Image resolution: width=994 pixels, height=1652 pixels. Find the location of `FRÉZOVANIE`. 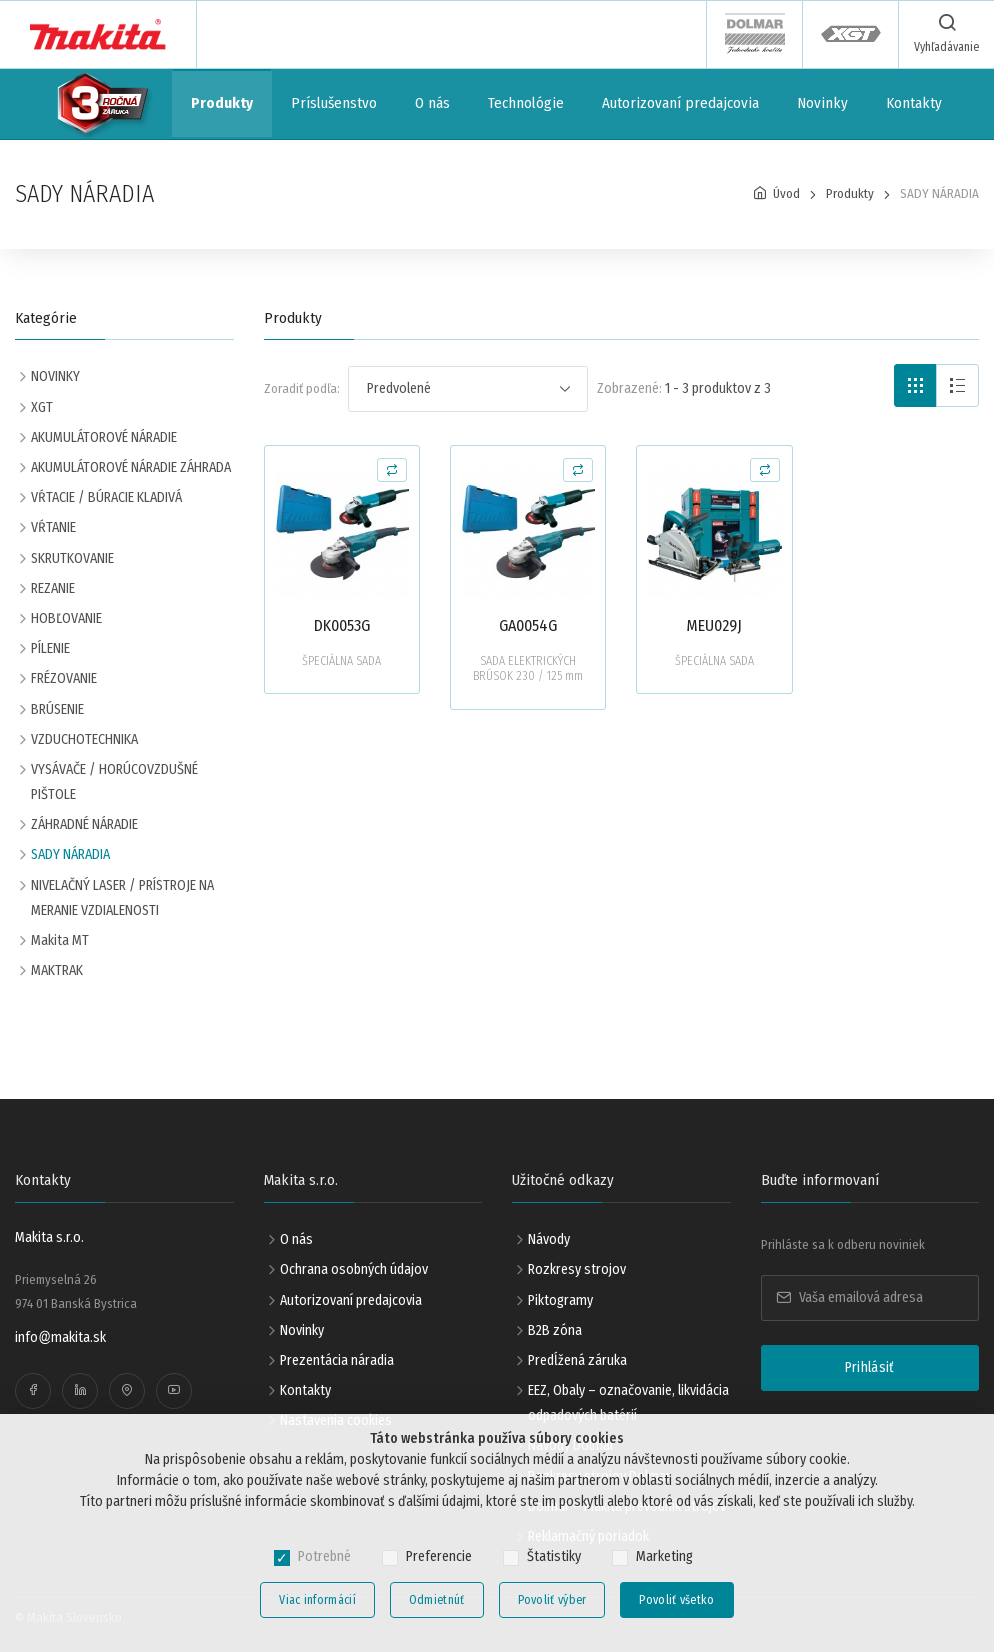

FRÉZOVANIE is located at coordinates (64, 678).